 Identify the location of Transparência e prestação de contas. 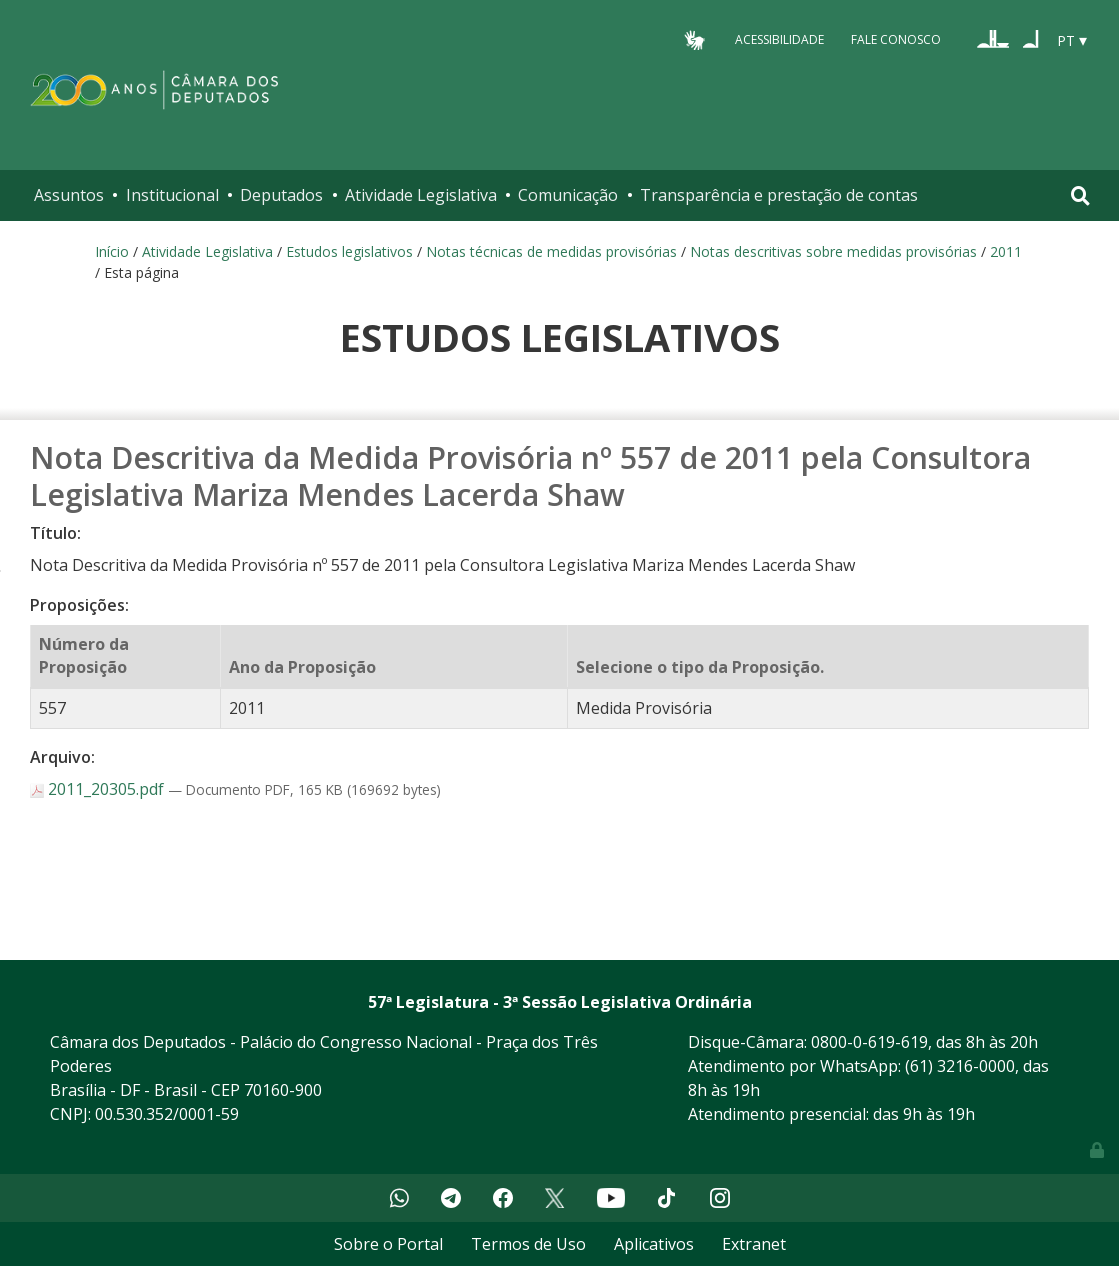
(779, 195).